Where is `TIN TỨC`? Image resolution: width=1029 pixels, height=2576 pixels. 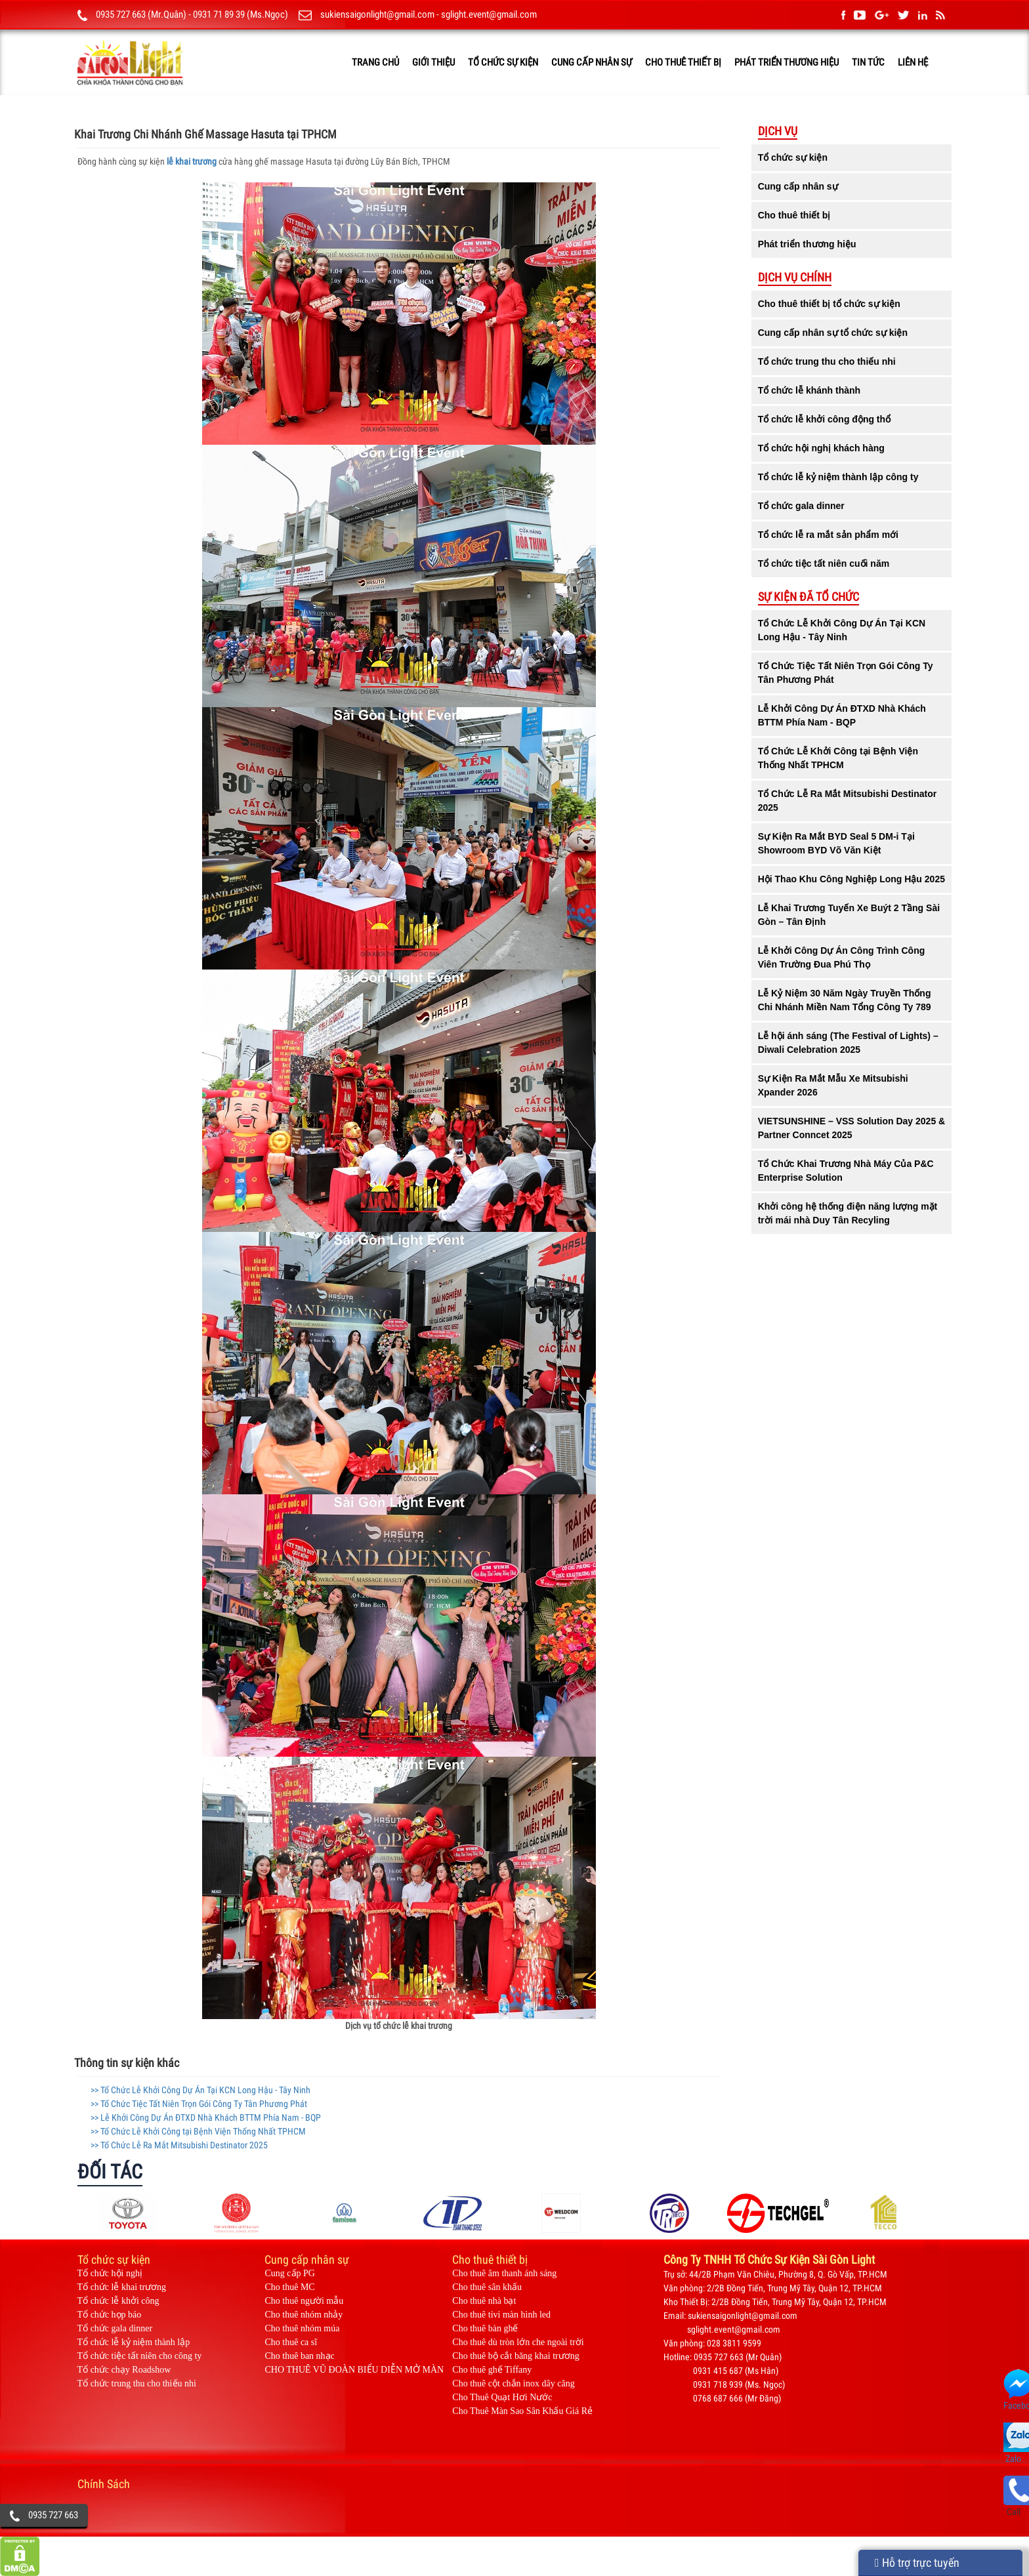
TIN TỨC is located at coordinates (868, 62).